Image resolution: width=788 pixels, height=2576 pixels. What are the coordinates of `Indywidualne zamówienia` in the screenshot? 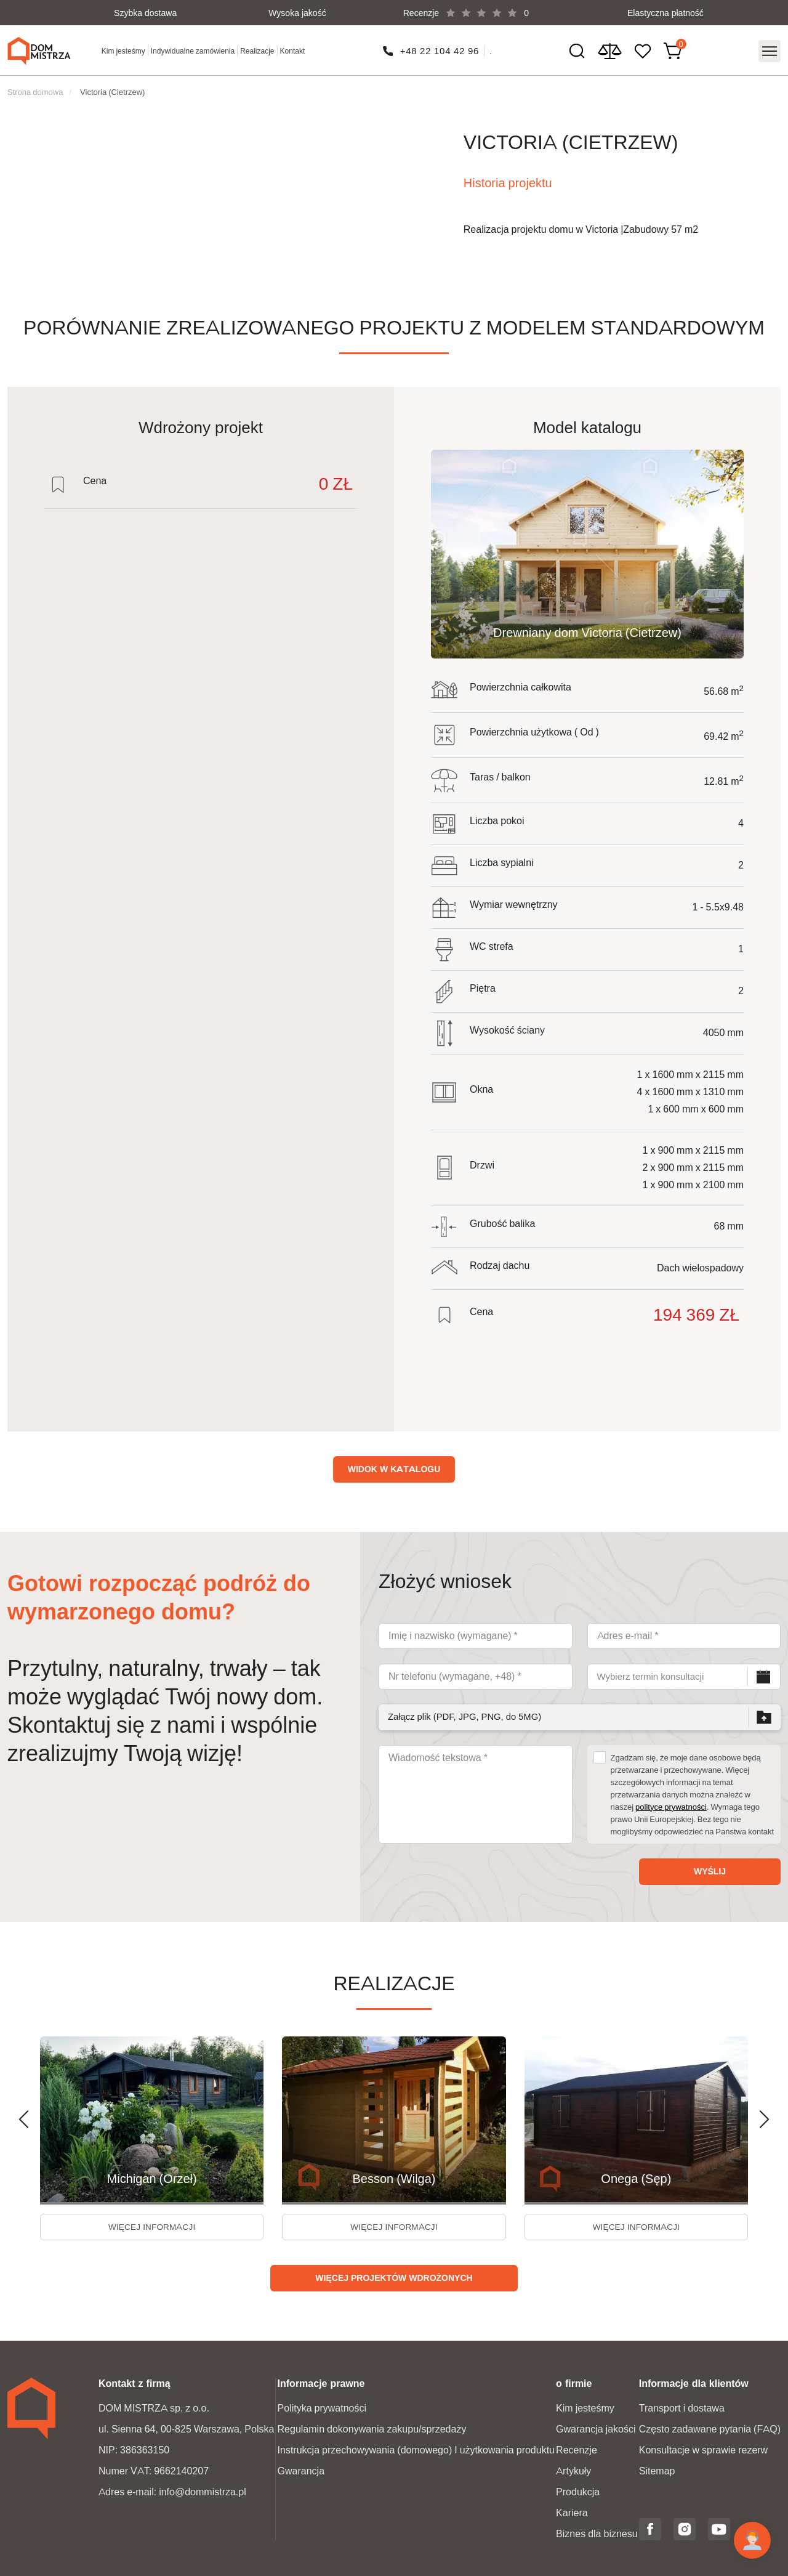 It's located at (193, 50).